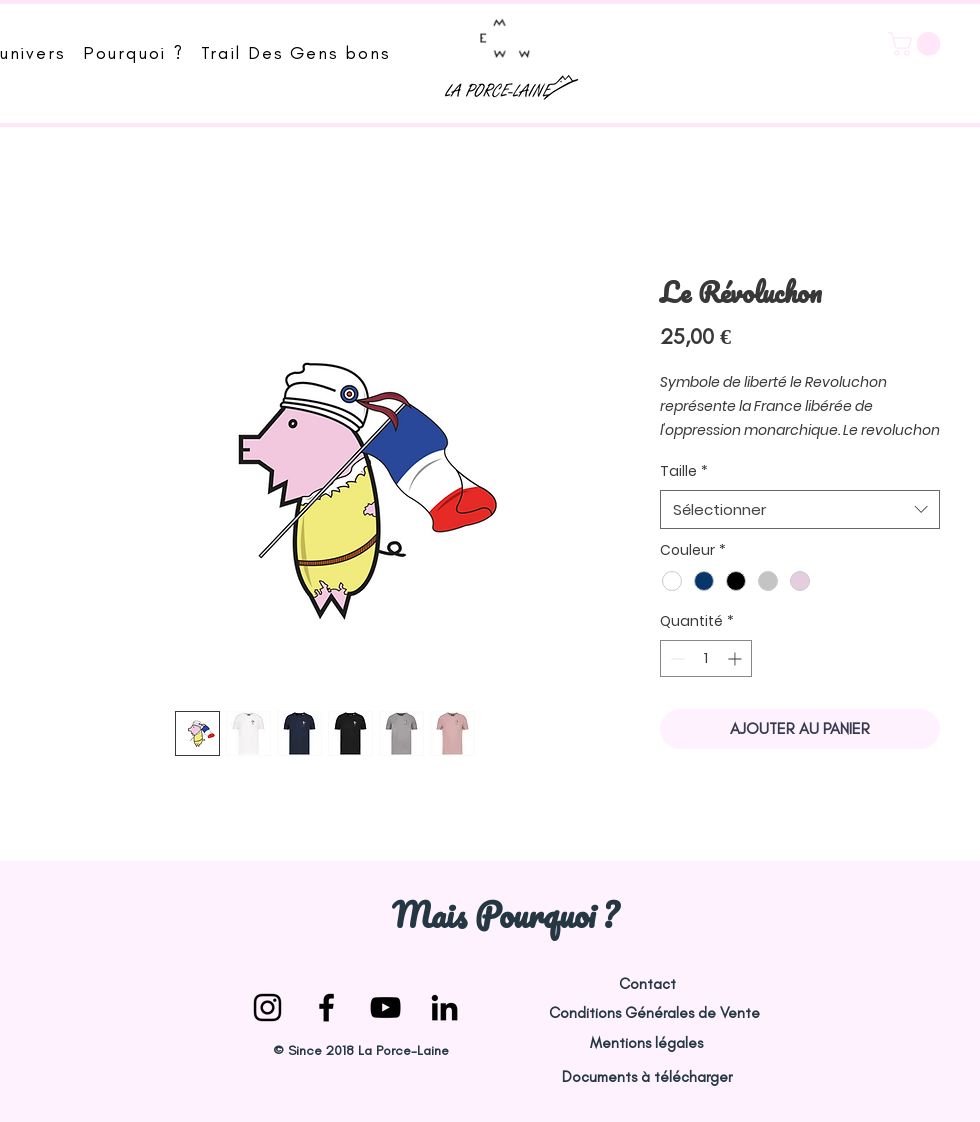 The width and height of the screenshot is (980, 1122). I want to click on [combobox], so click(800, 509).